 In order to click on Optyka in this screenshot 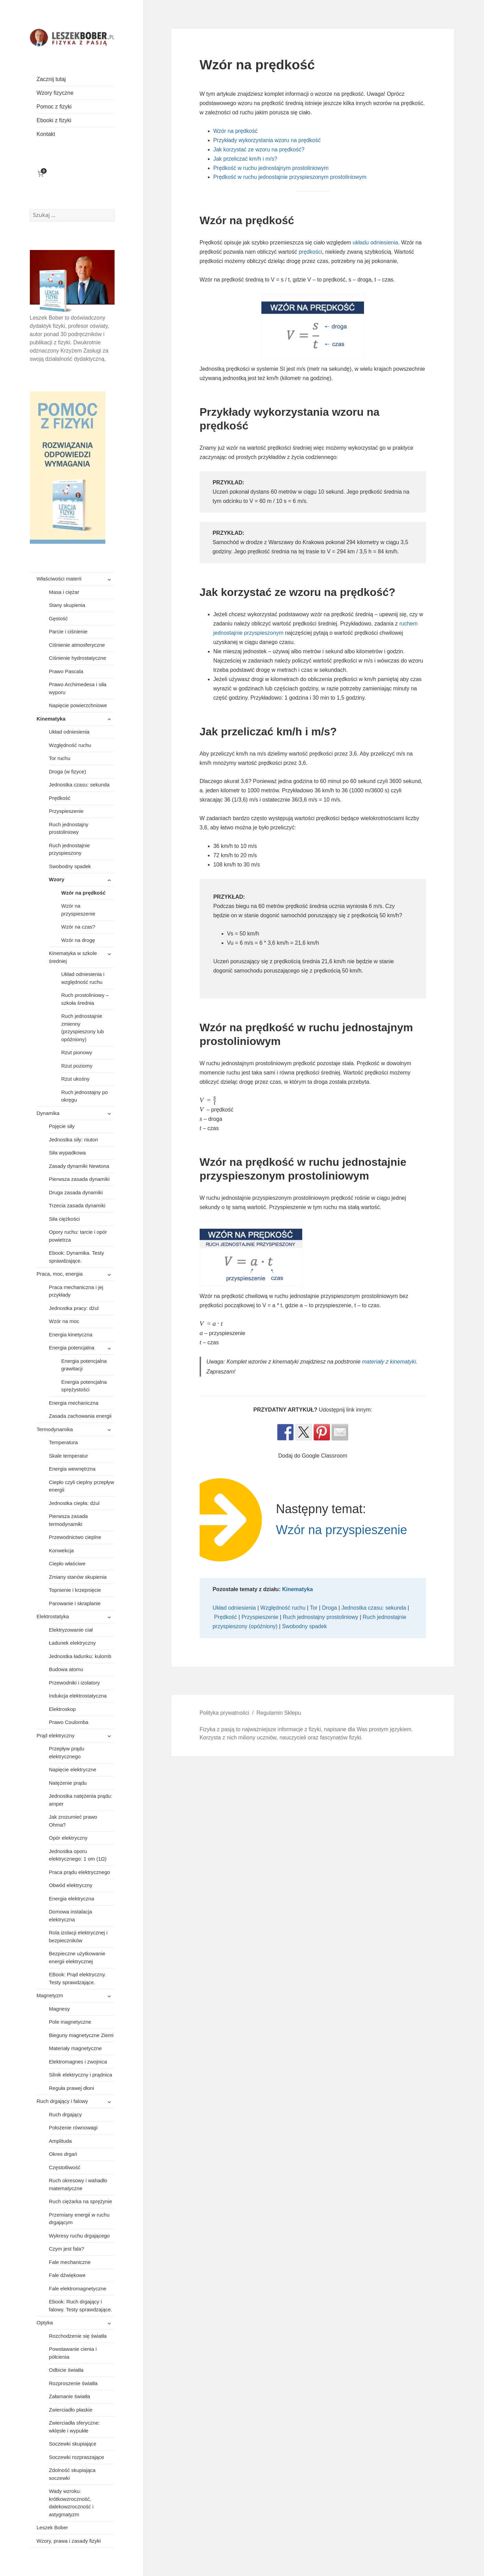, I will do `click(45, 2322)`.